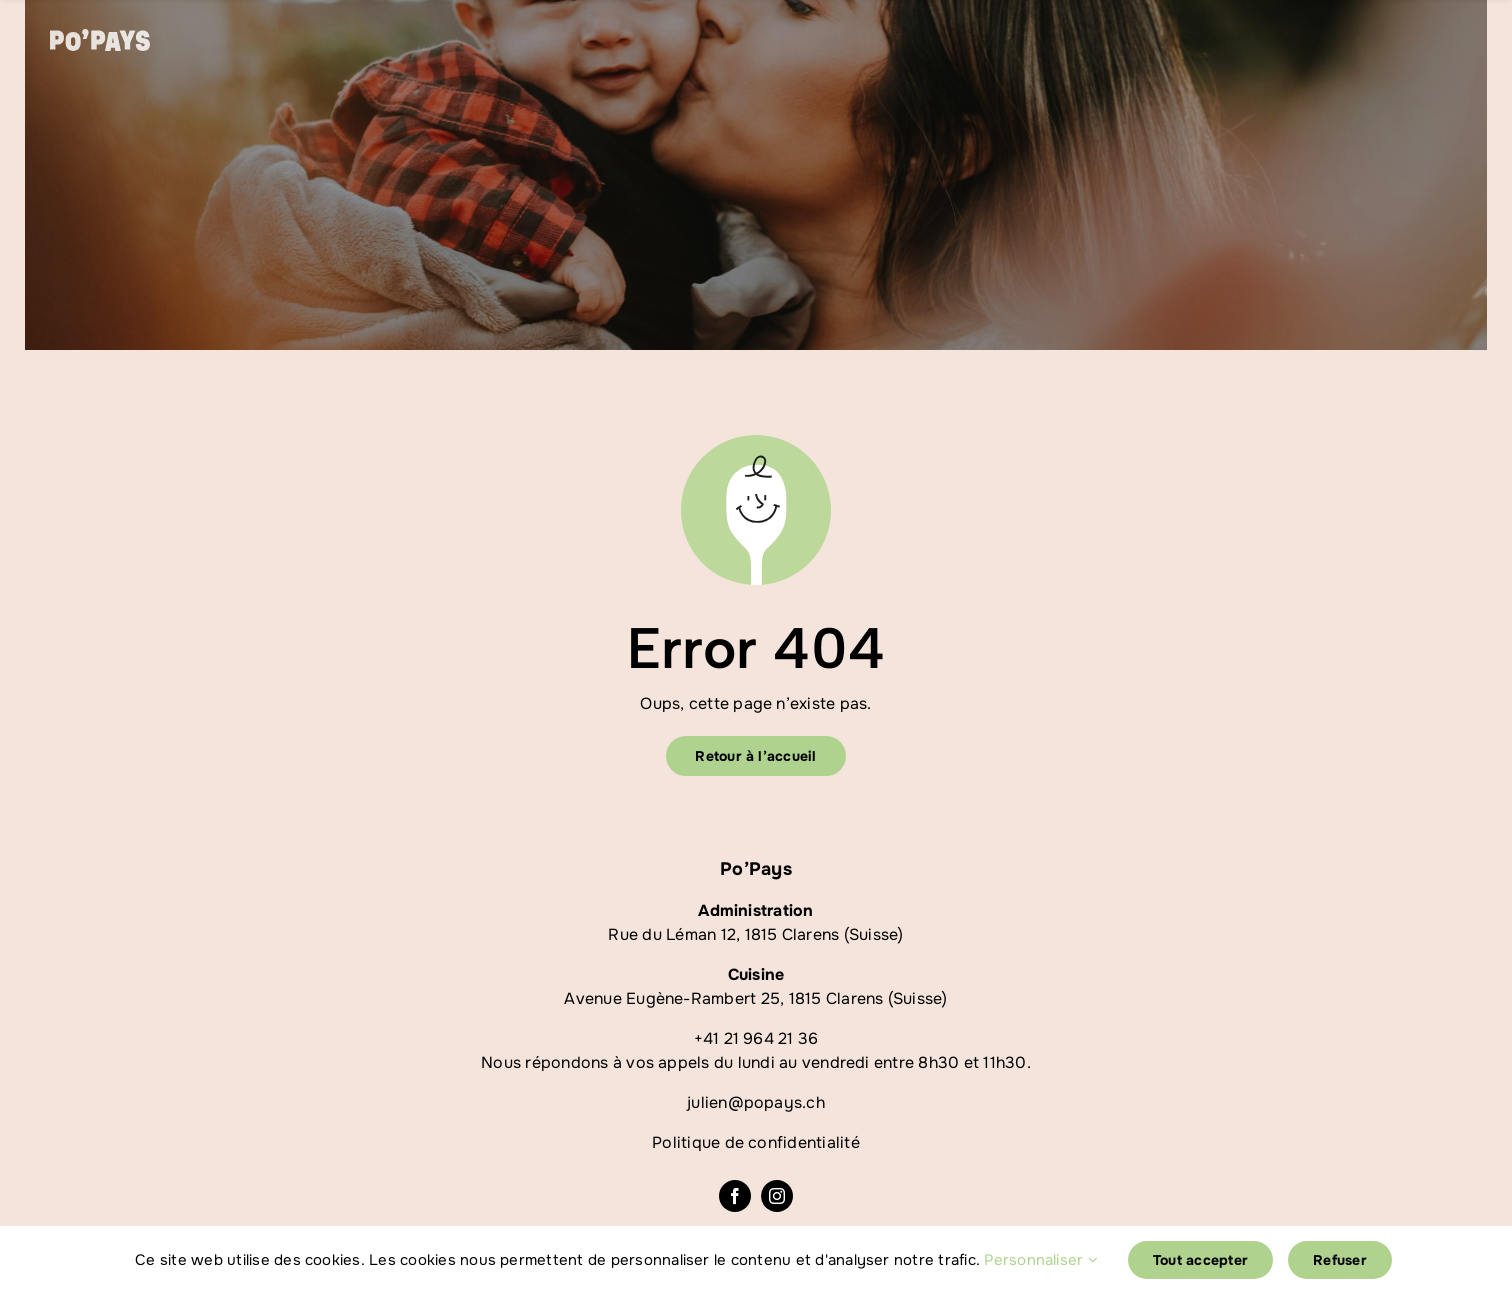 This screenshot has height=1294, width=1512. Describe the element at coordinates (777, 1196) in the screenshot. I see `[instagram]` at that location.